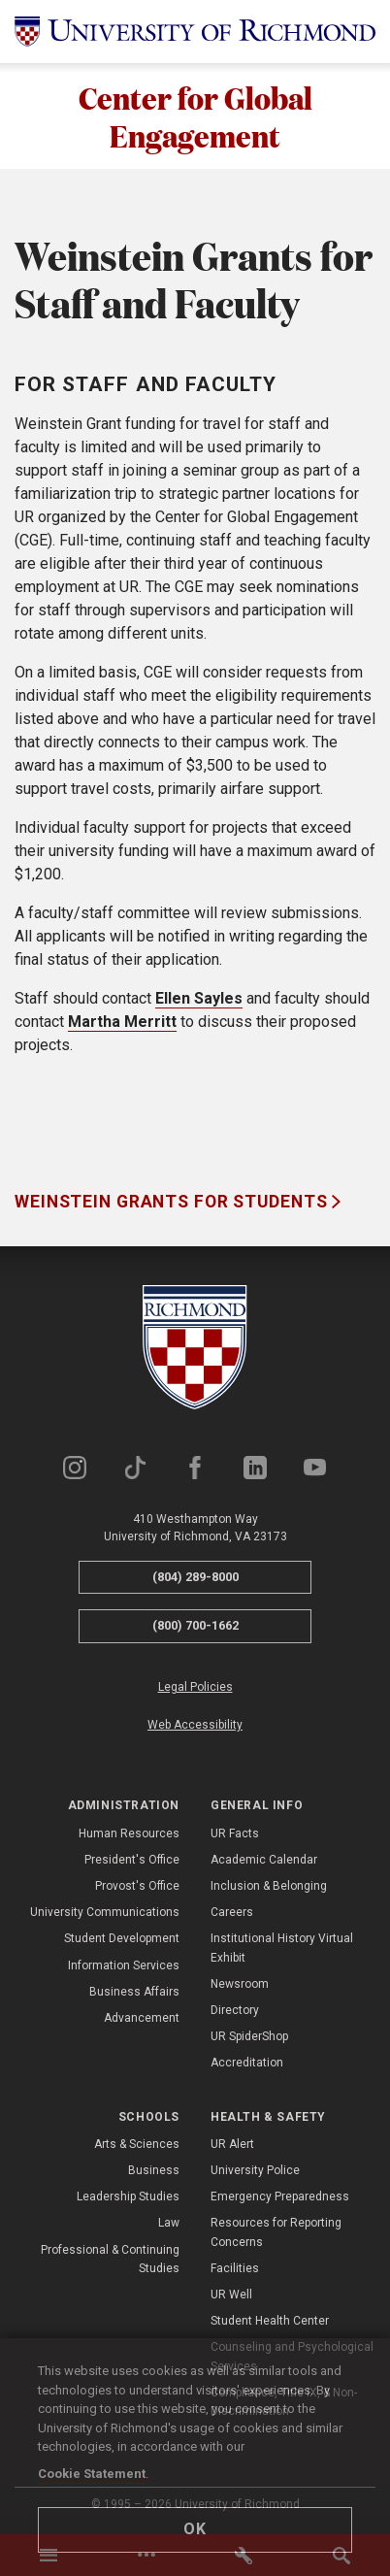 The height and width of the screenshot is (2576, 390). I want to click on Ellen Sayles, so click(199, 999).